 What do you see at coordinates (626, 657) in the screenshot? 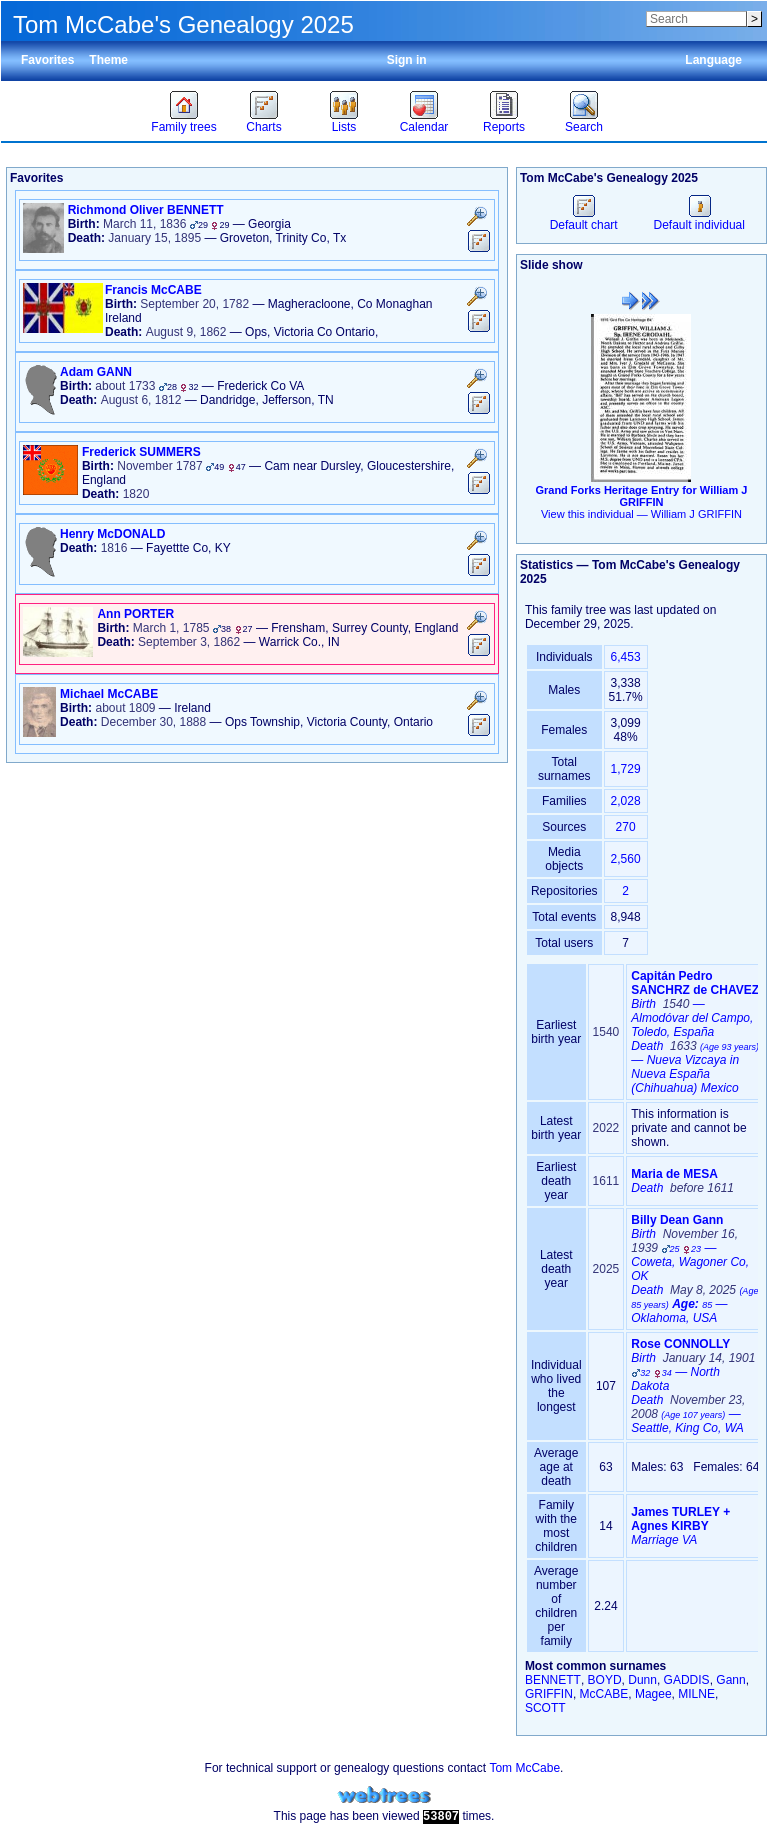
I see `6,453` at bounding box center [626, 657].